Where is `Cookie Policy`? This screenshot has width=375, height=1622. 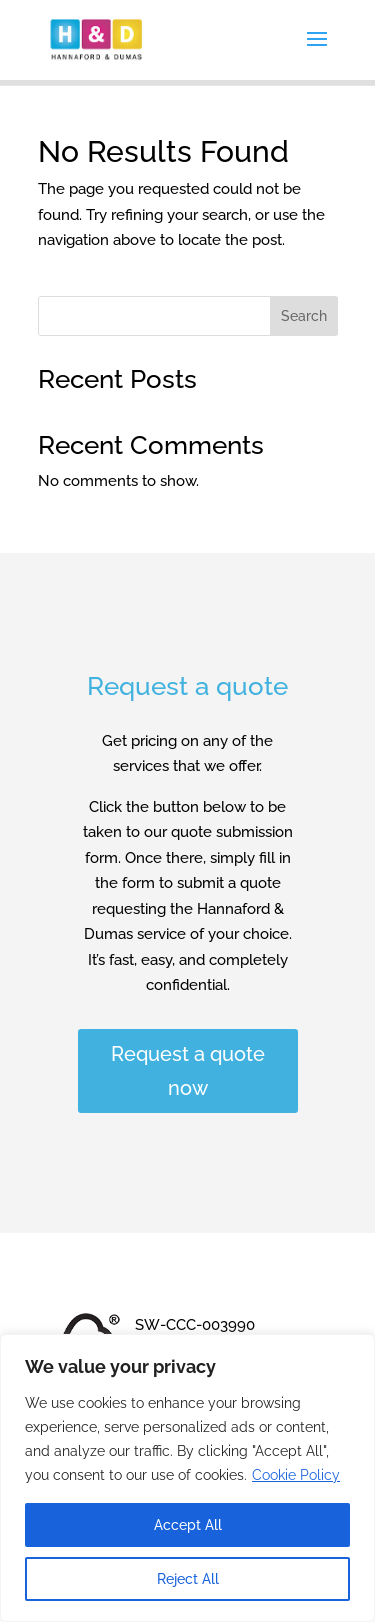 Cookie Policy is located at coordinates (296, 1475).